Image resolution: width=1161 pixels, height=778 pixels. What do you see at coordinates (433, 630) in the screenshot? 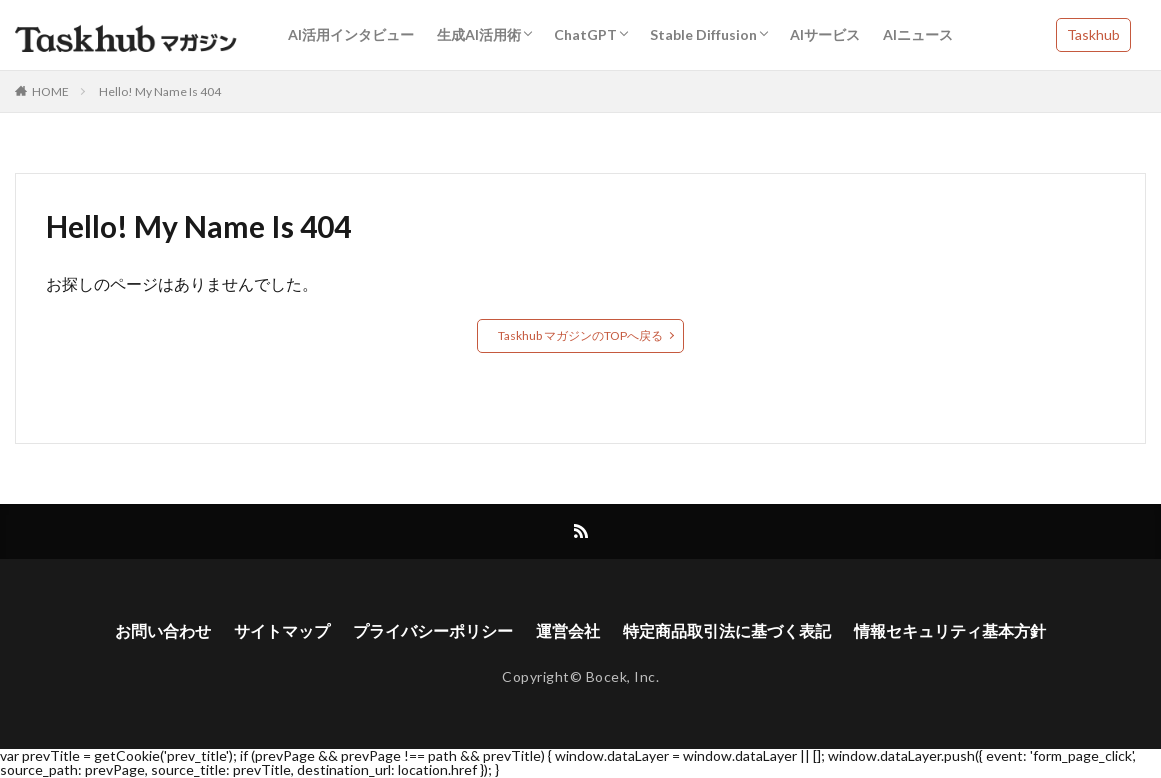
I see `プライバシーポリシー` at bounding box center [433, 630].